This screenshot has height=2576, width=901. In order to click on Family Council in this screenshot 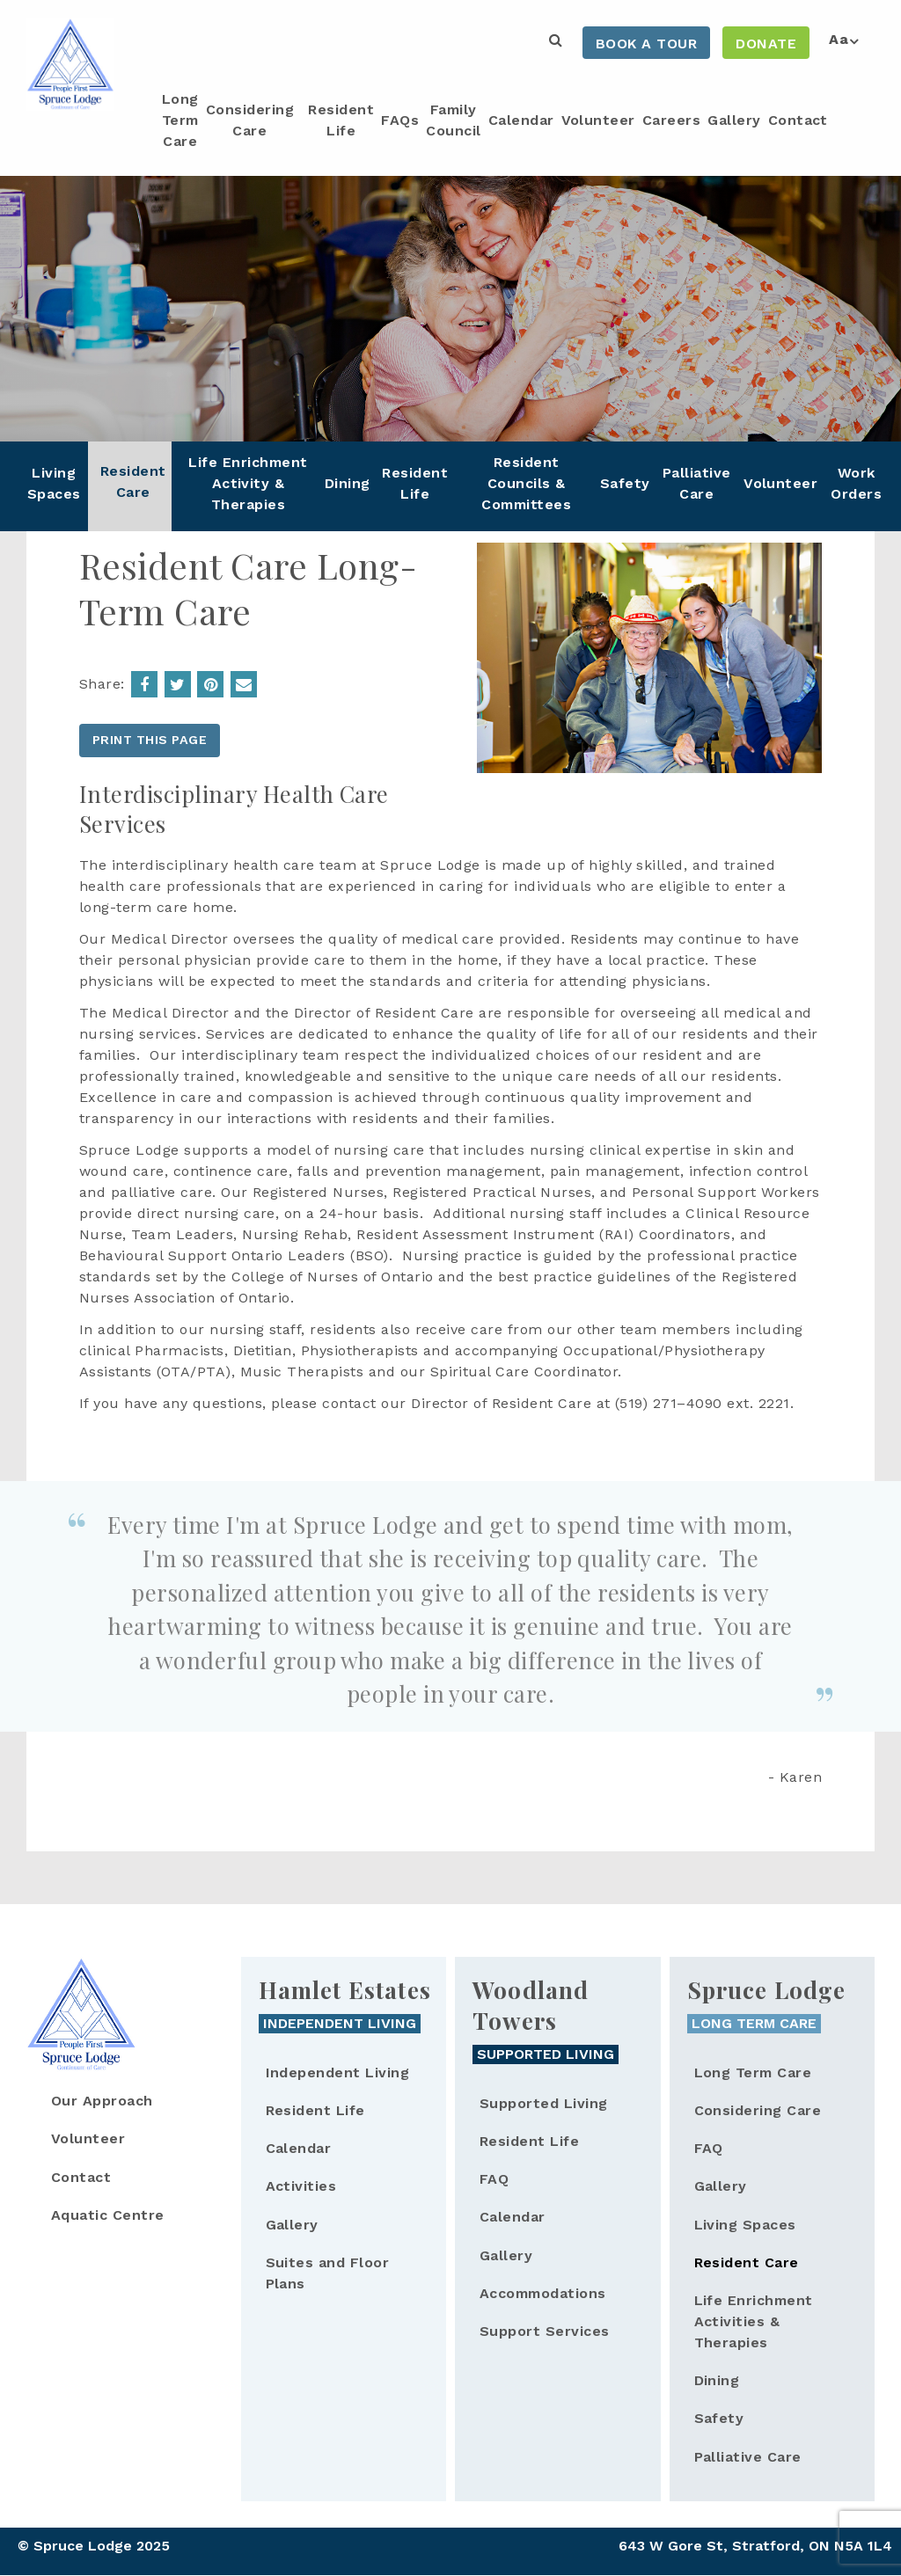, I will do `click(453, 120)`.